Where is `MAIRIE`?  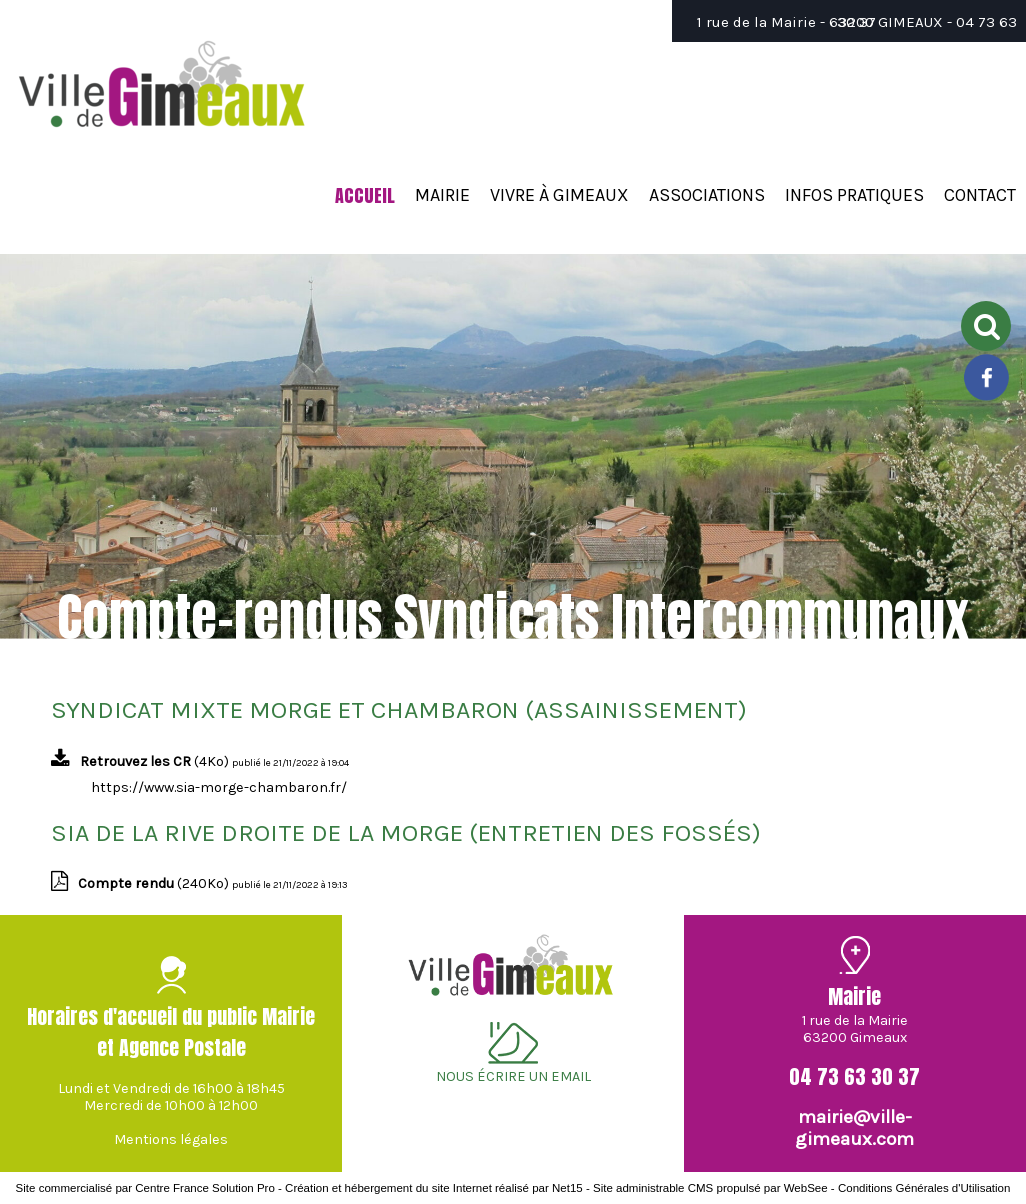
MAIRIE is located at coordinates (442, 195).